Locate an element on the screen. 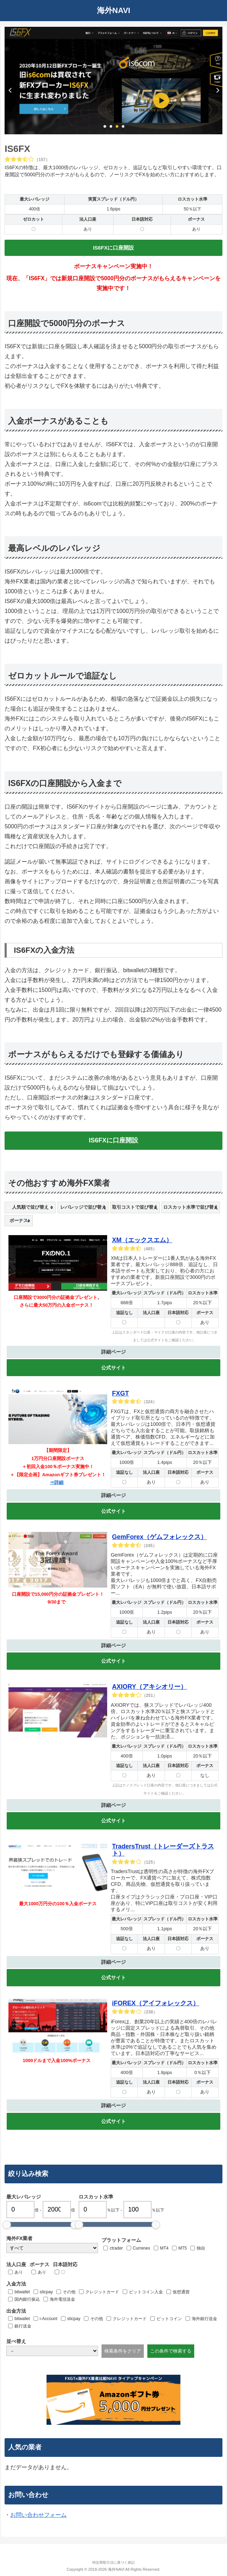  特定商取引法に基づく表記 is located at coordinates (113, 2562).